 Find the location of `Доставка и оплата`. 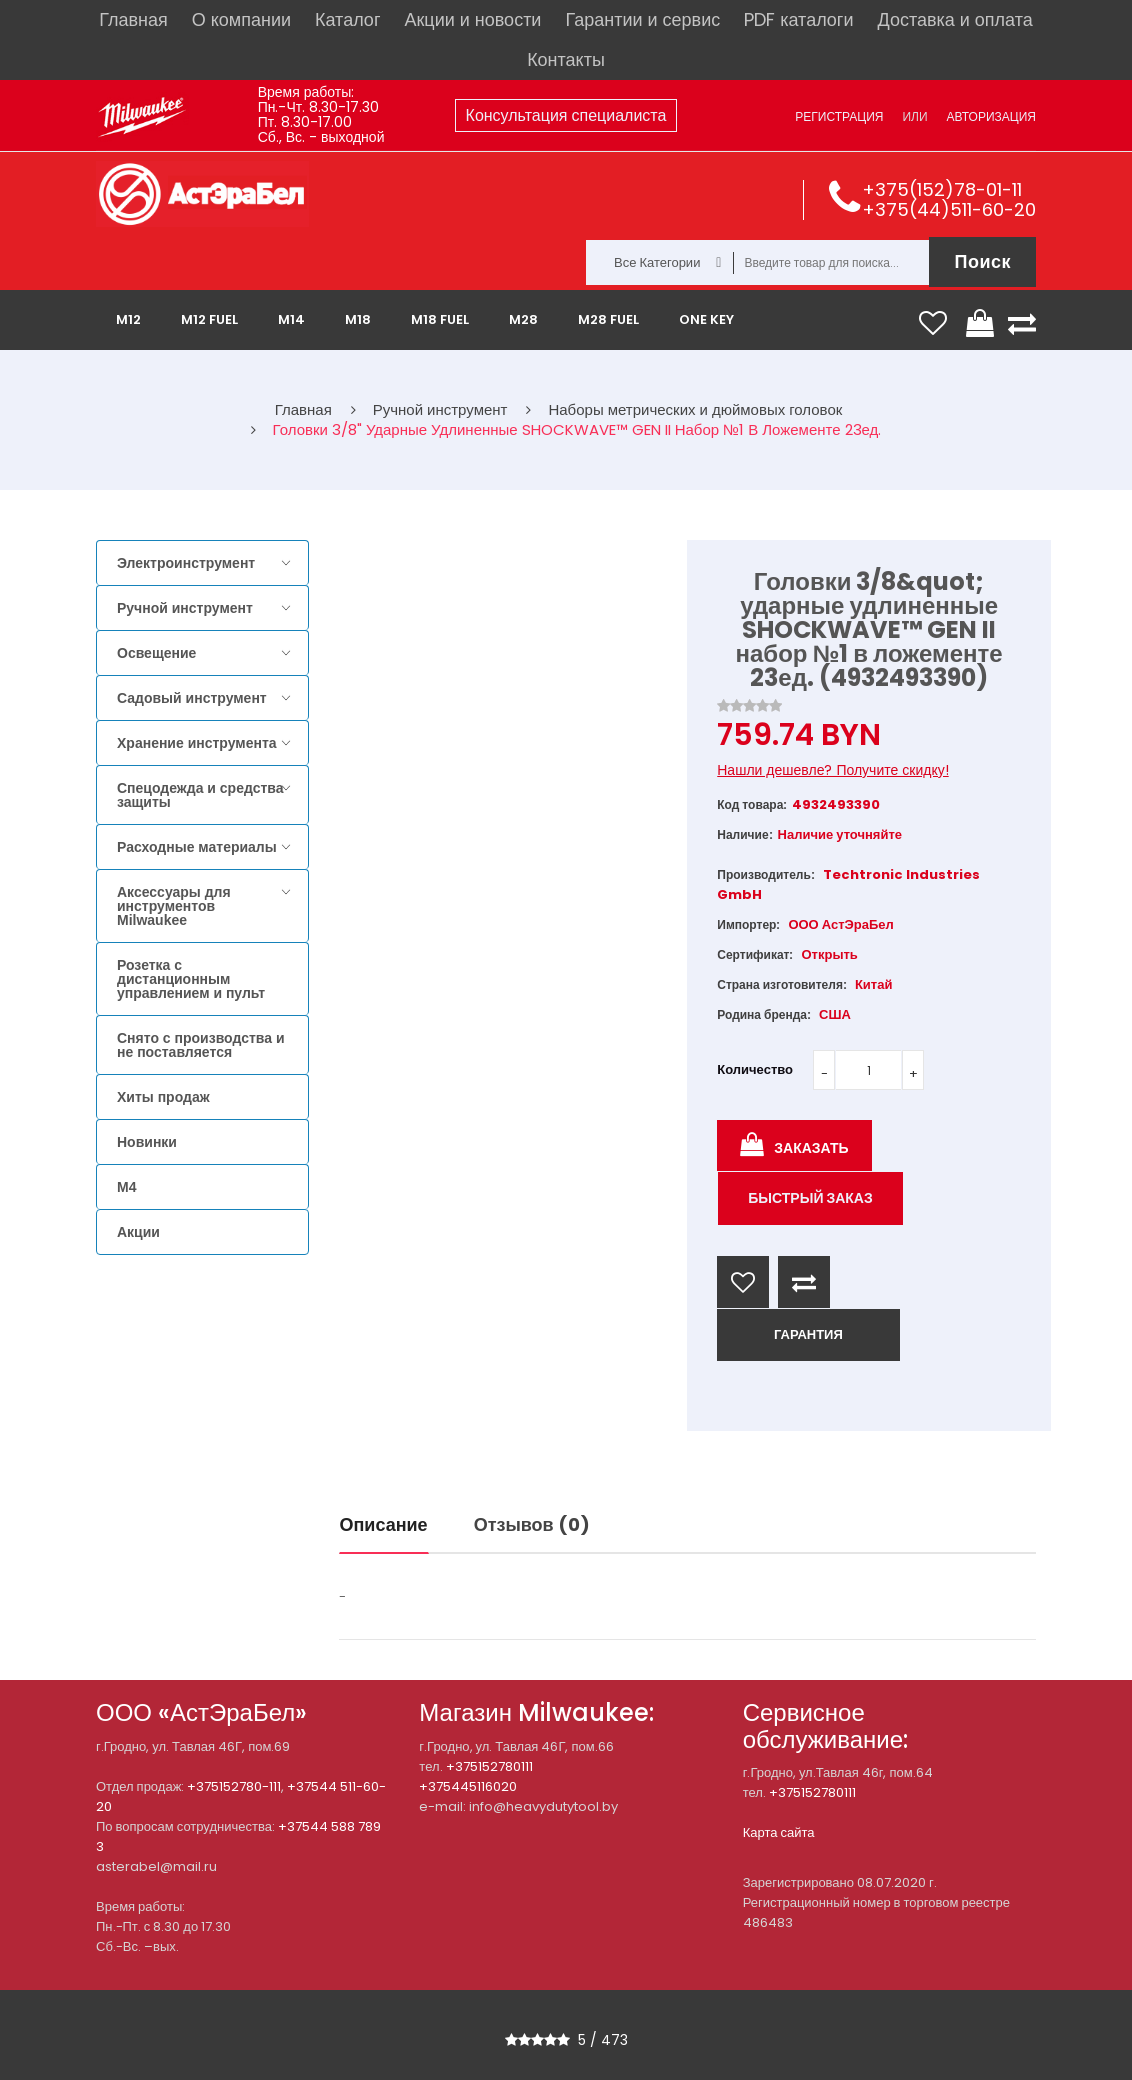

Доставка и оплата is located at coordinates (954, 19).